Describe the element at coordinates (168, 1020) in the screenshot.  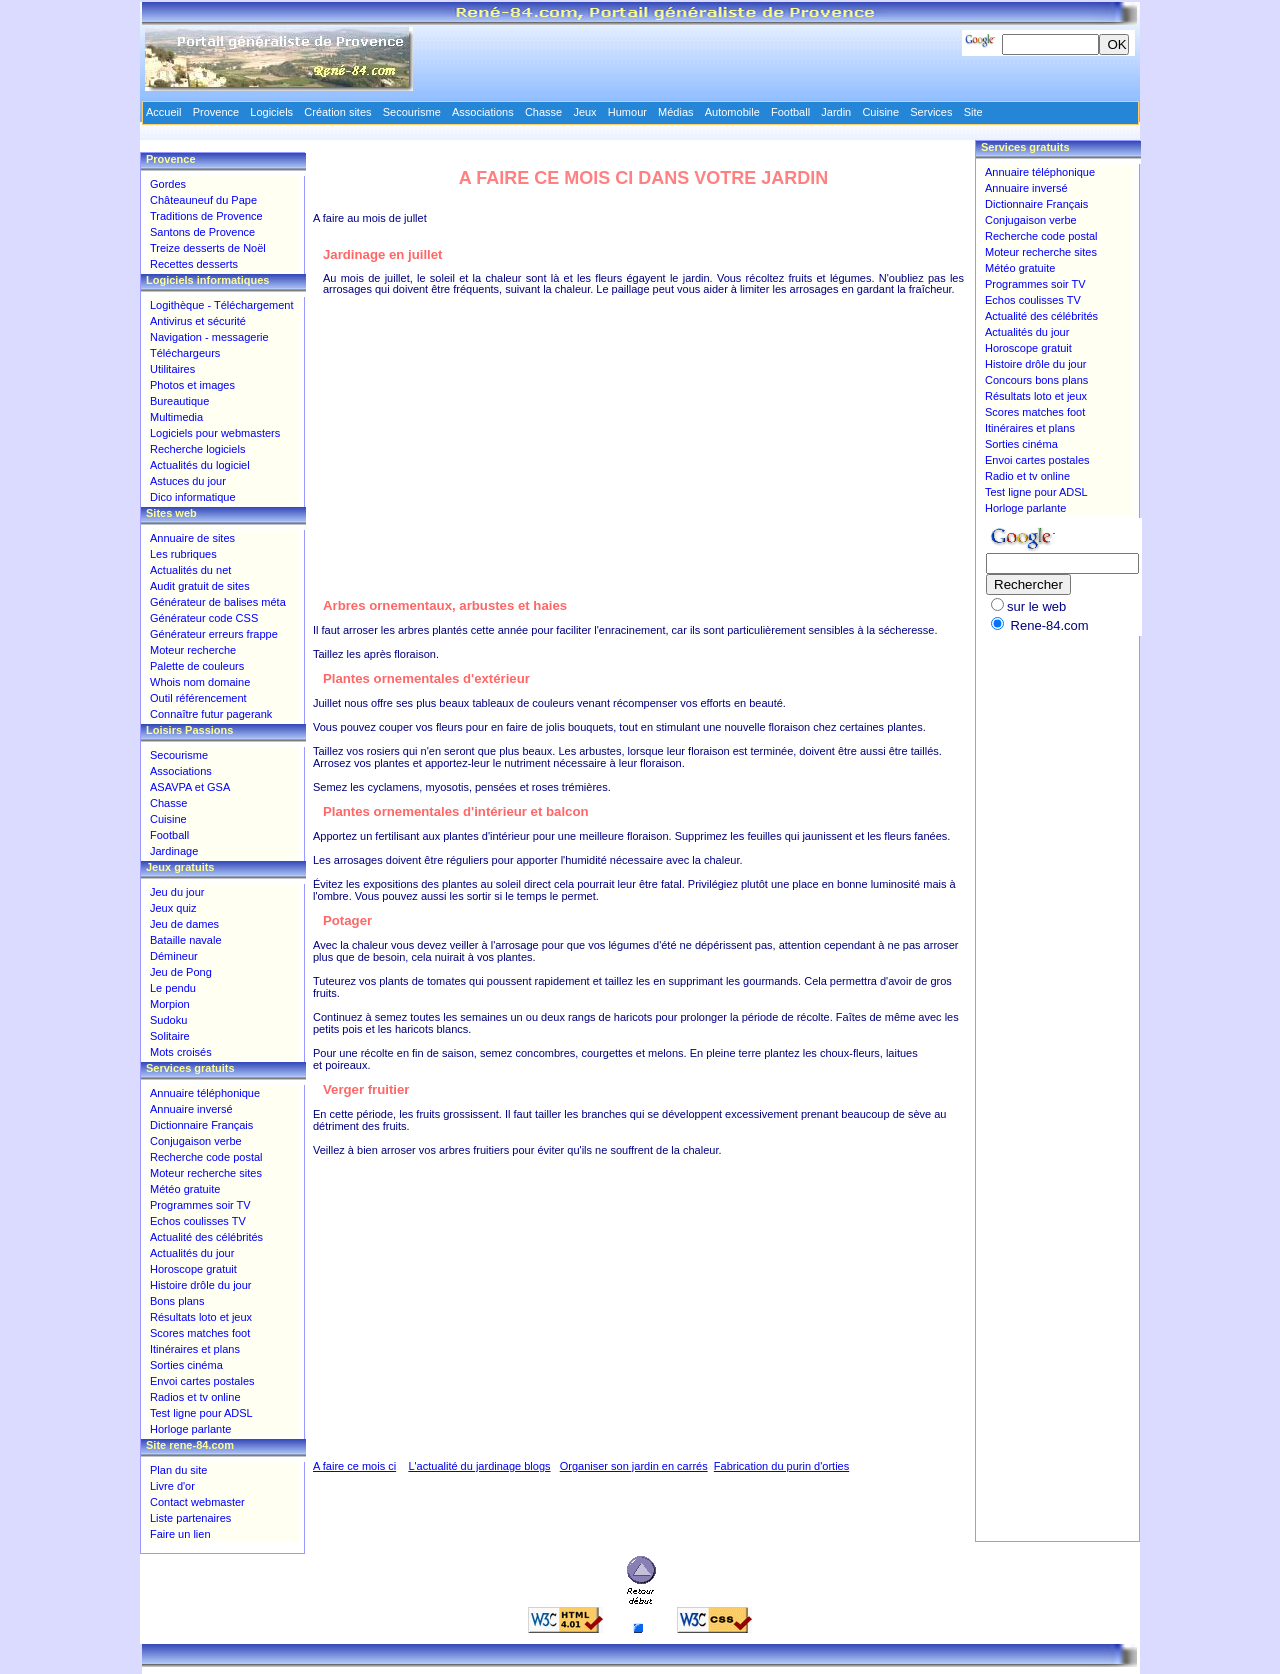
I see `Sudoku` at that location.